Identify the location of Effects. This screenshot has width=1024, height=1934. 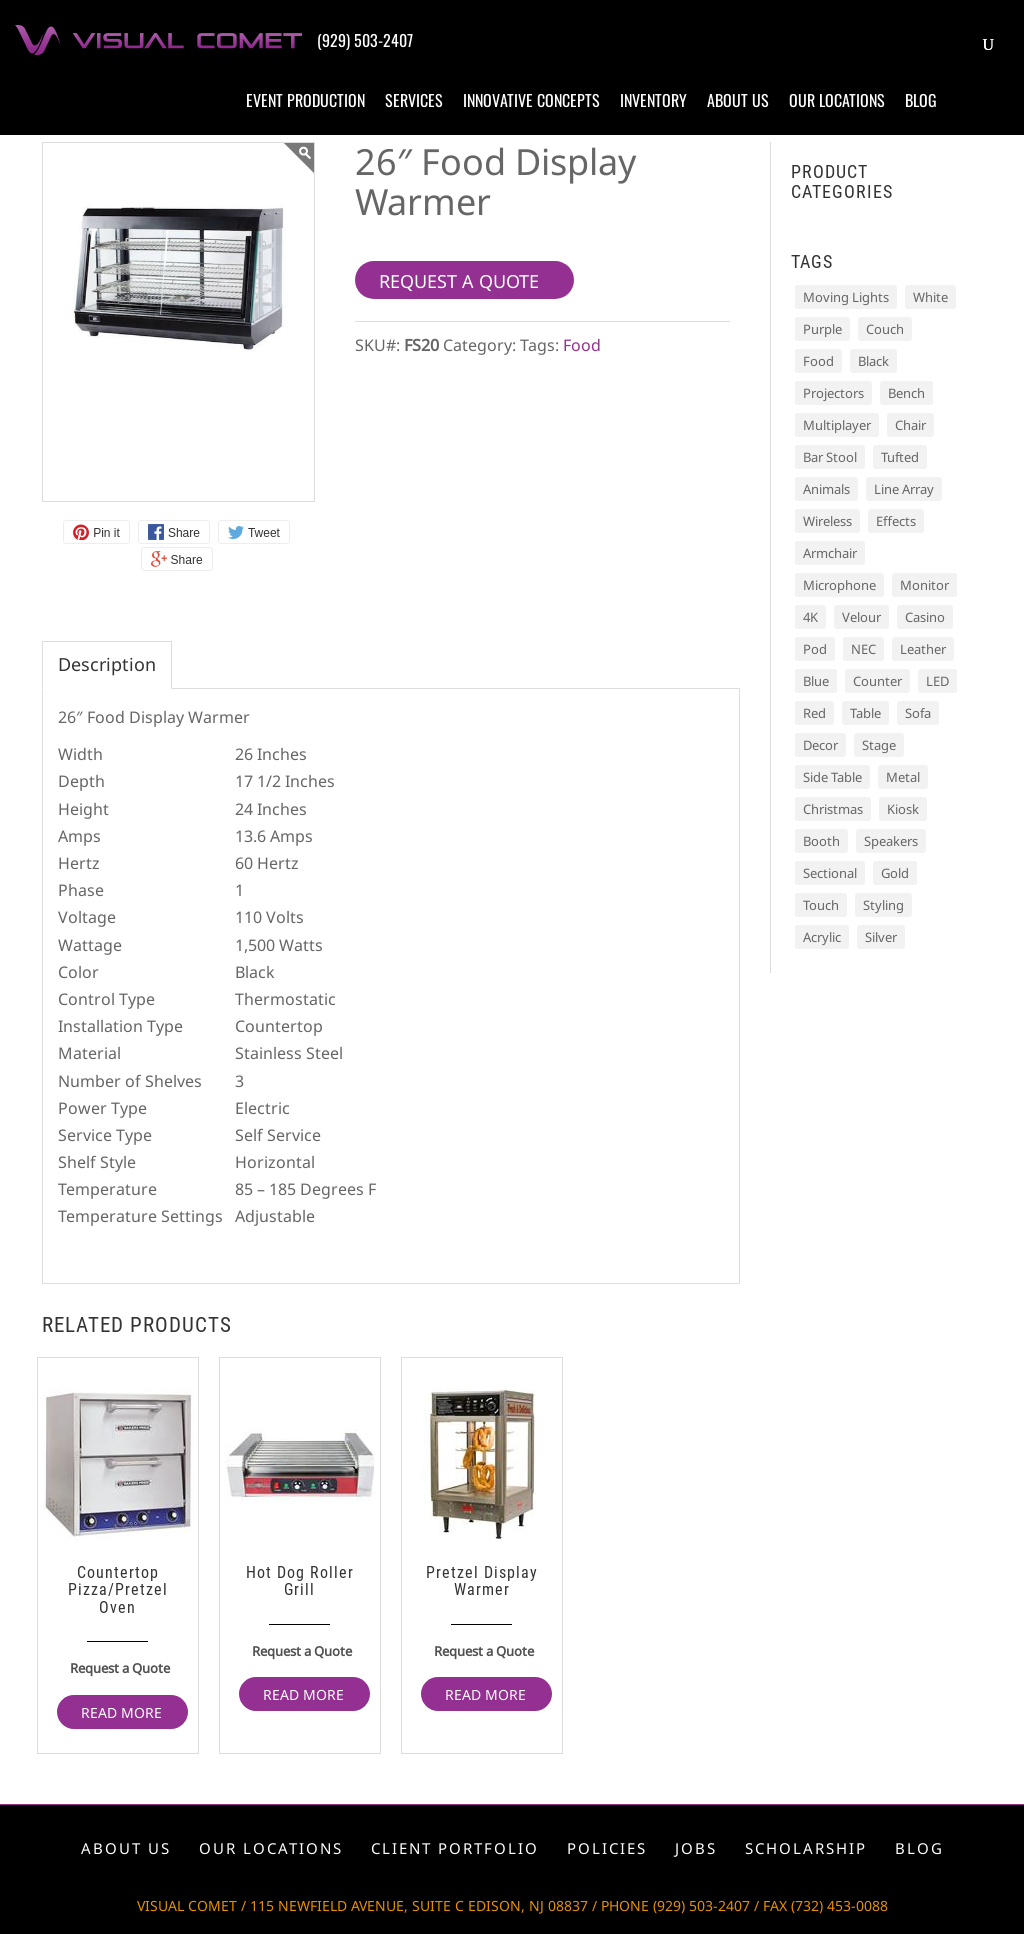
(896, 521).